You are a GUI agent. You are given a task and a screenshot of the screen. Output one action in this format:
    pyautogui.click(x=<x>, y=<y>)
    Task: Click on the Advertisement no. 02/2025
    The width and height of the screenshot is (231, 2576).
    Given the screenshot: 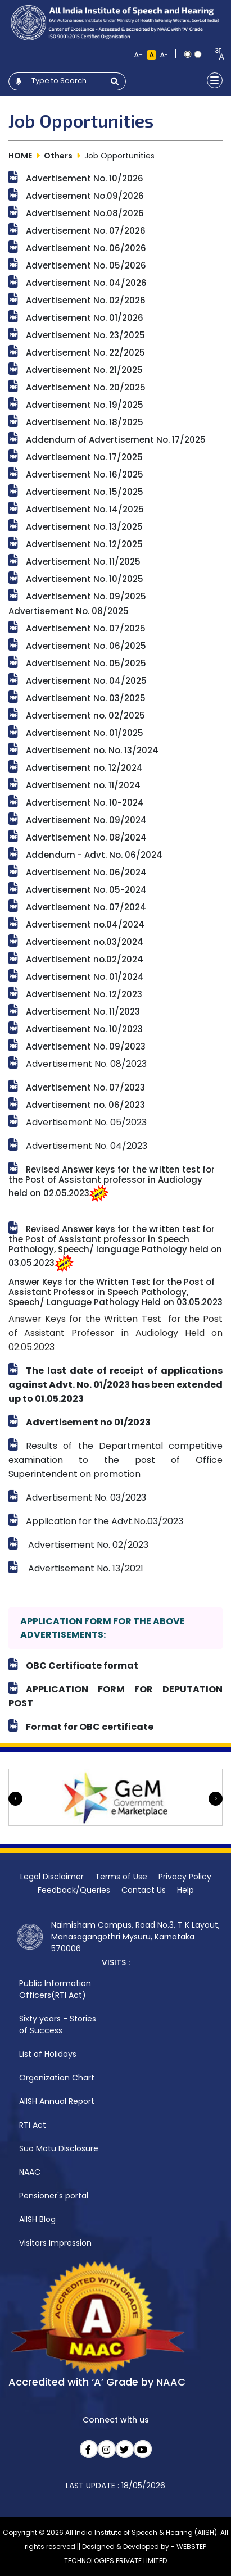 What is the action you would take?
    pyautogui.click(x=85, y=715)
    